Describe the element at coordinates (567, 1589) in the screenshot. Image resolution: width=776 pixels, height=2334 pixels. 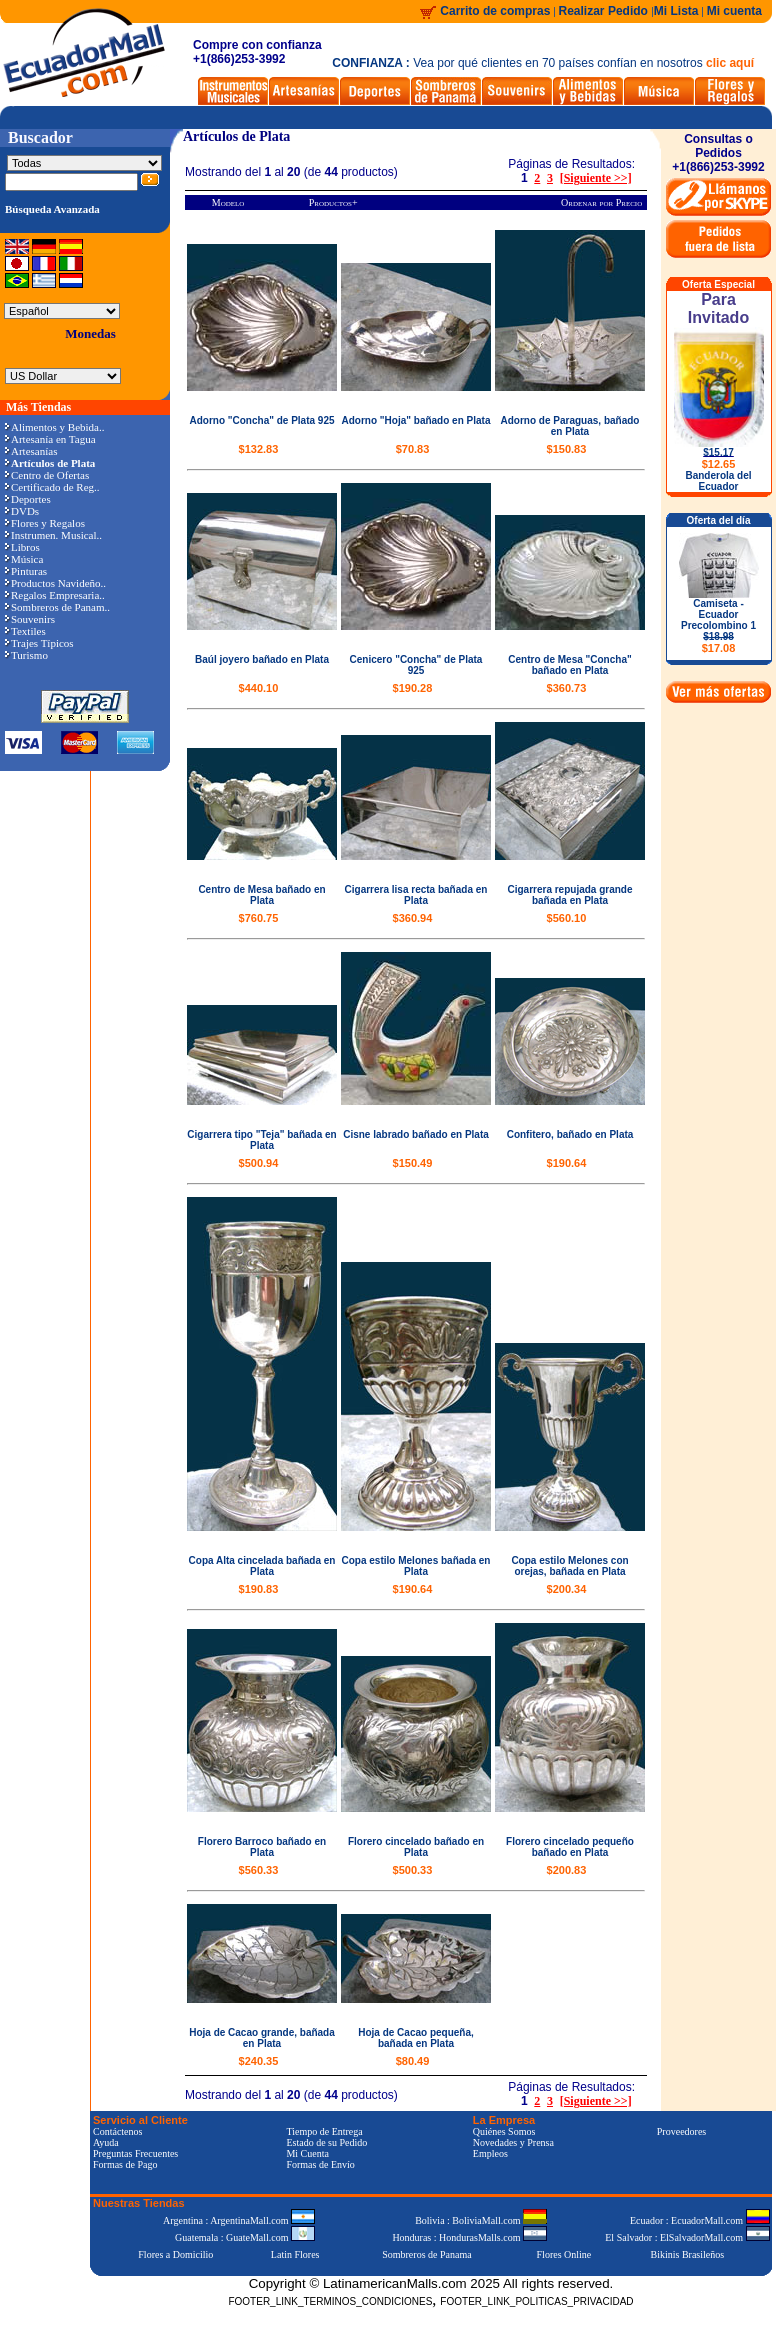
I see `$200.34` at that location.